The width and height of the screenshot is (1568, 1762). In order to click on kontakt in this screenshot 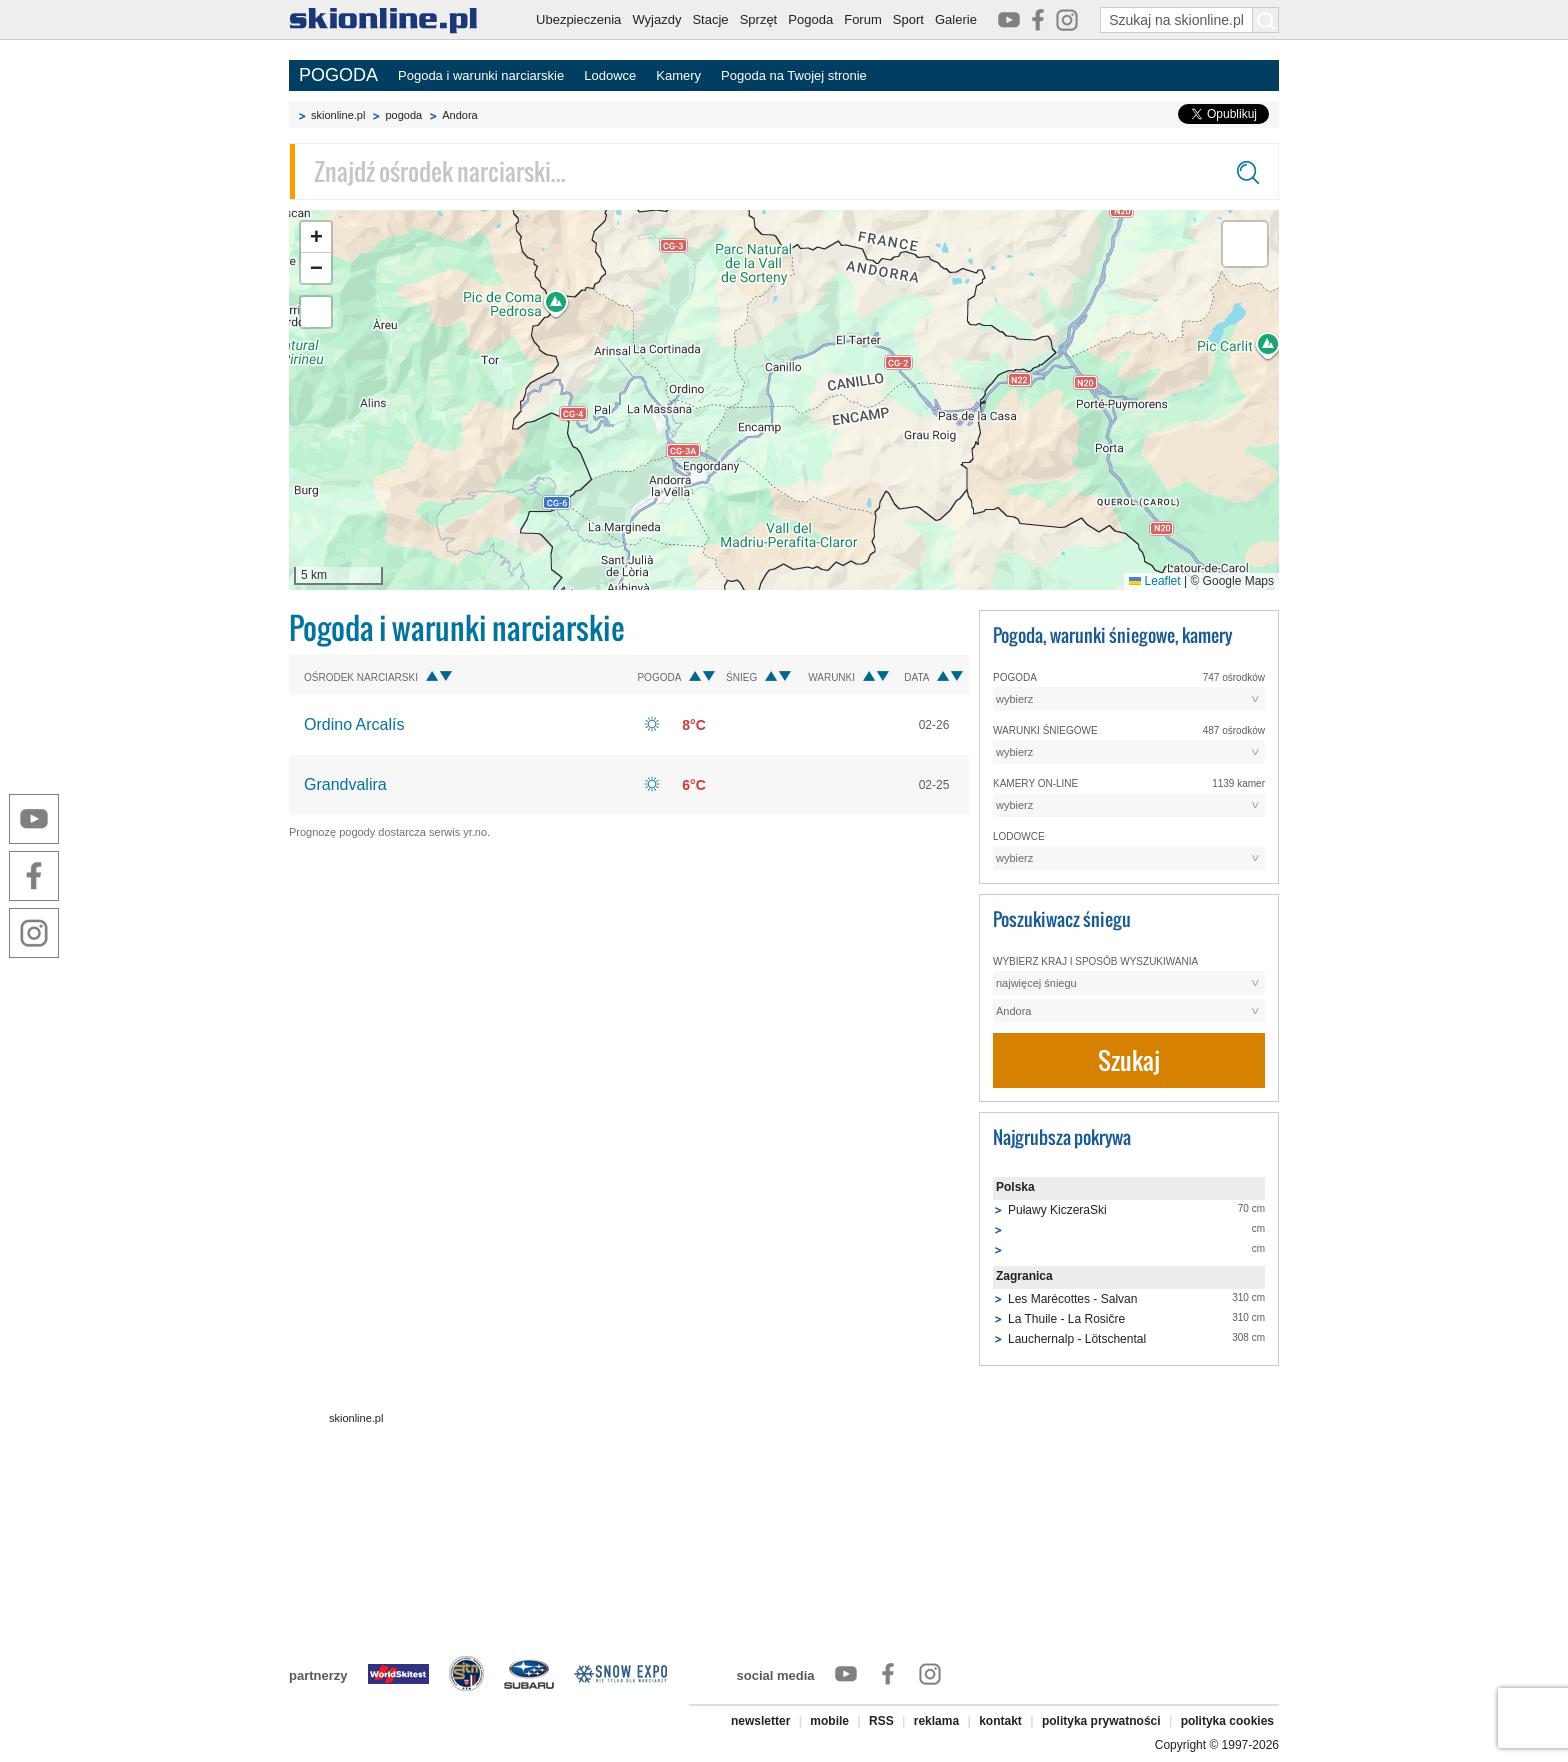, I will do `click(1000, 1721)`.